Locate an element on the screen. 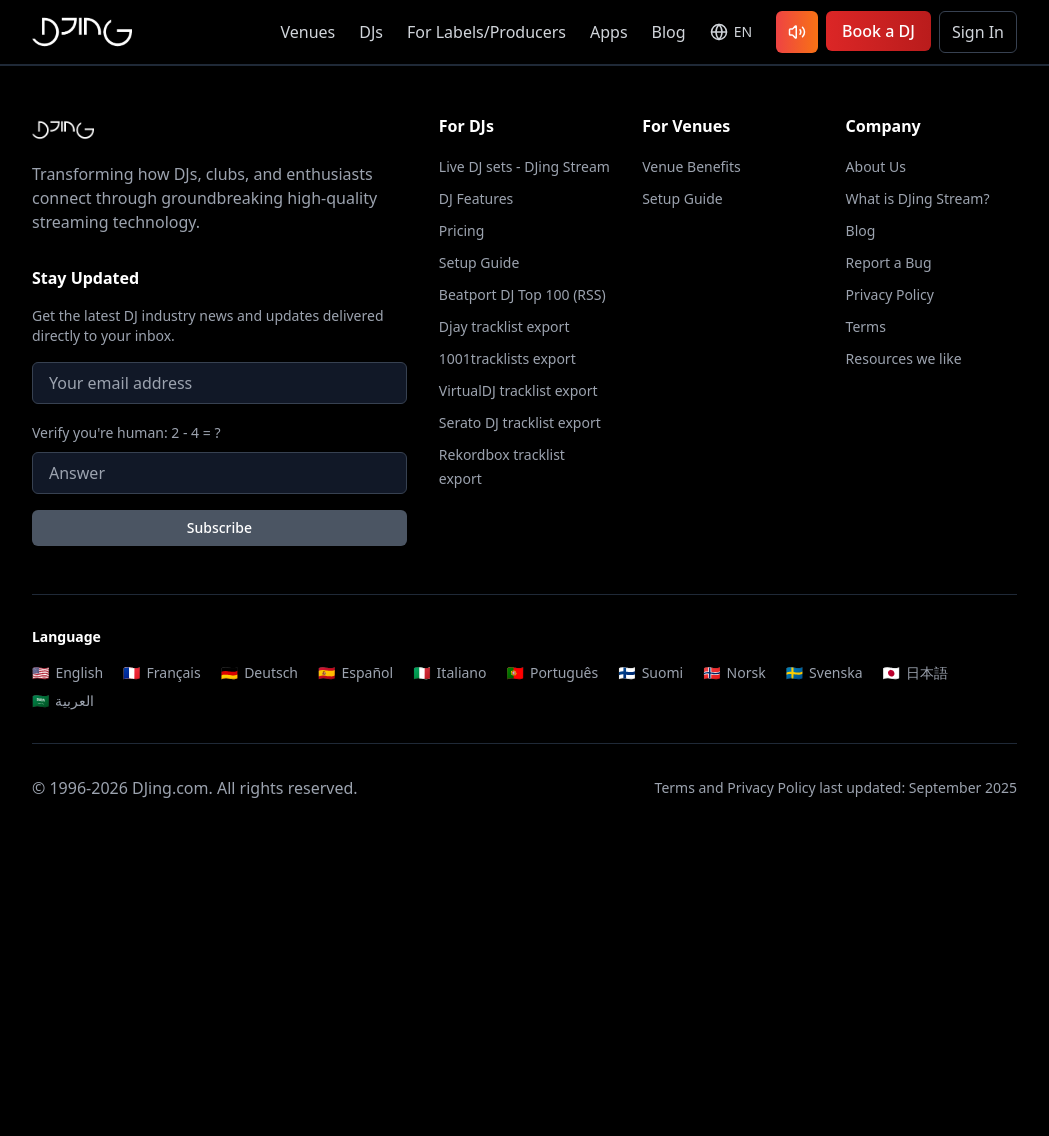 Image resolution: width=1049 pixels, height=1136 pixels. DJ Features is located at coordinates (476, 198).